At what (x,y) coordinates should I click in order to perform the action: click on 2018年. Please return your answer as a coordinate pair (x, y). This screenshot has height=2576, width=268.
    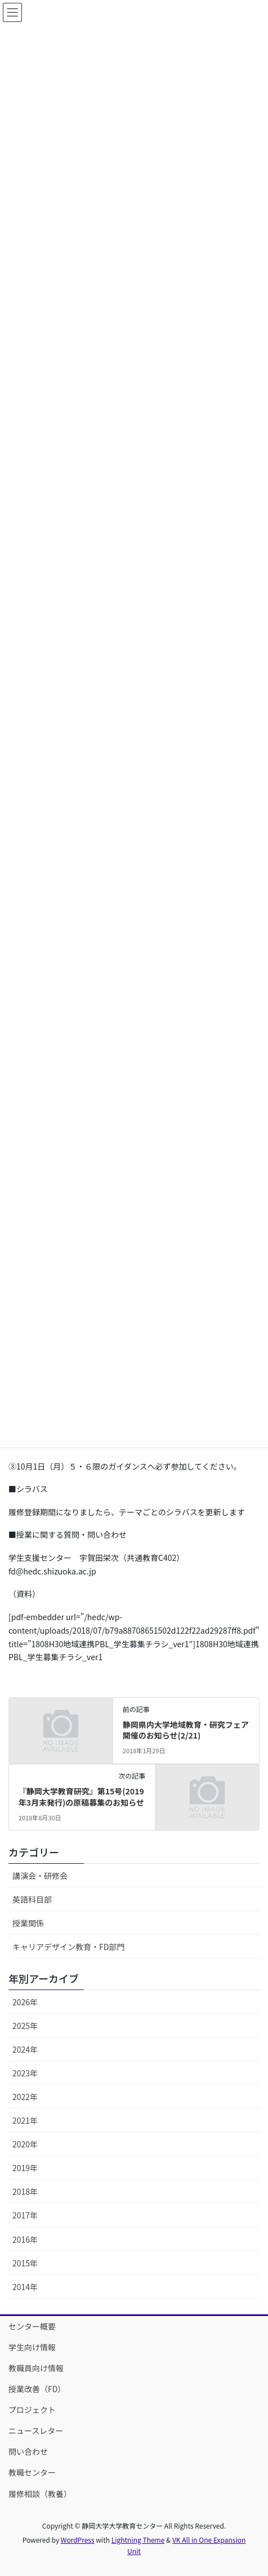
    Looking at the image, I should click on (25, 2191).